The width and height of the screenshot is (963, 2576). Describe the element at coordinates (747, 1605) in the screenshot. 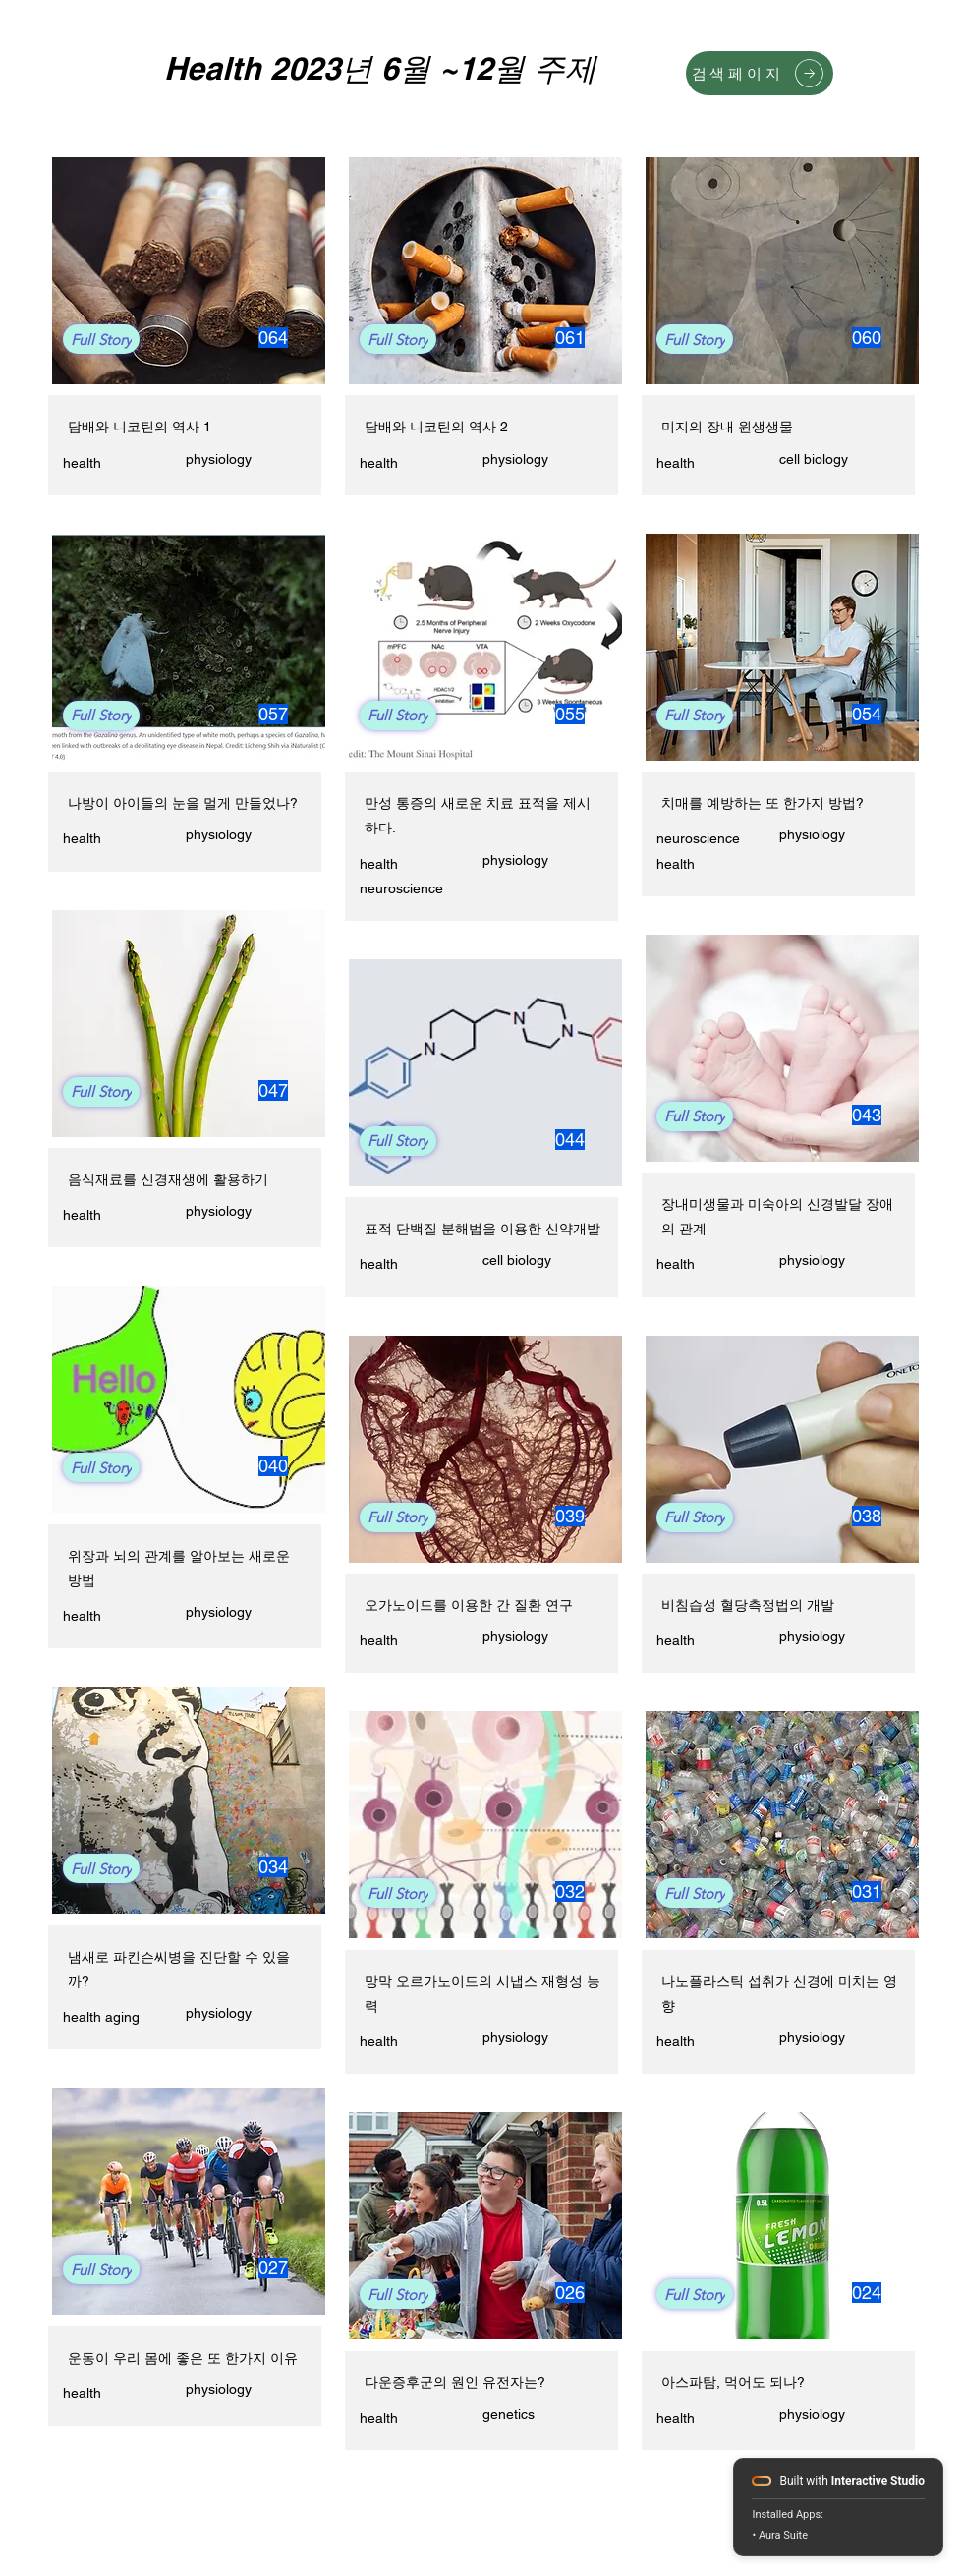

I see `비침습성 혈당측정법의 개발` at that location.